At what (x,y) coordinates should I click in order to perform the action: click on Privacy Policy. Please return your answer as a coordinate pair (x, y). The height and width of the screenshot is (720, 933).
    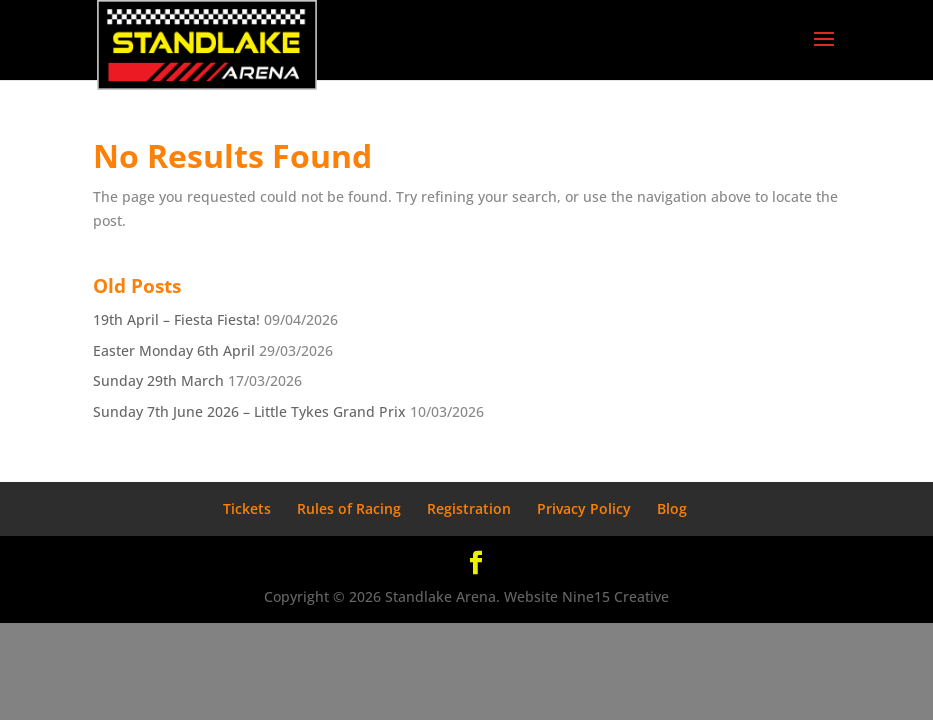
    Looking at the image, I should click on (584, 508).